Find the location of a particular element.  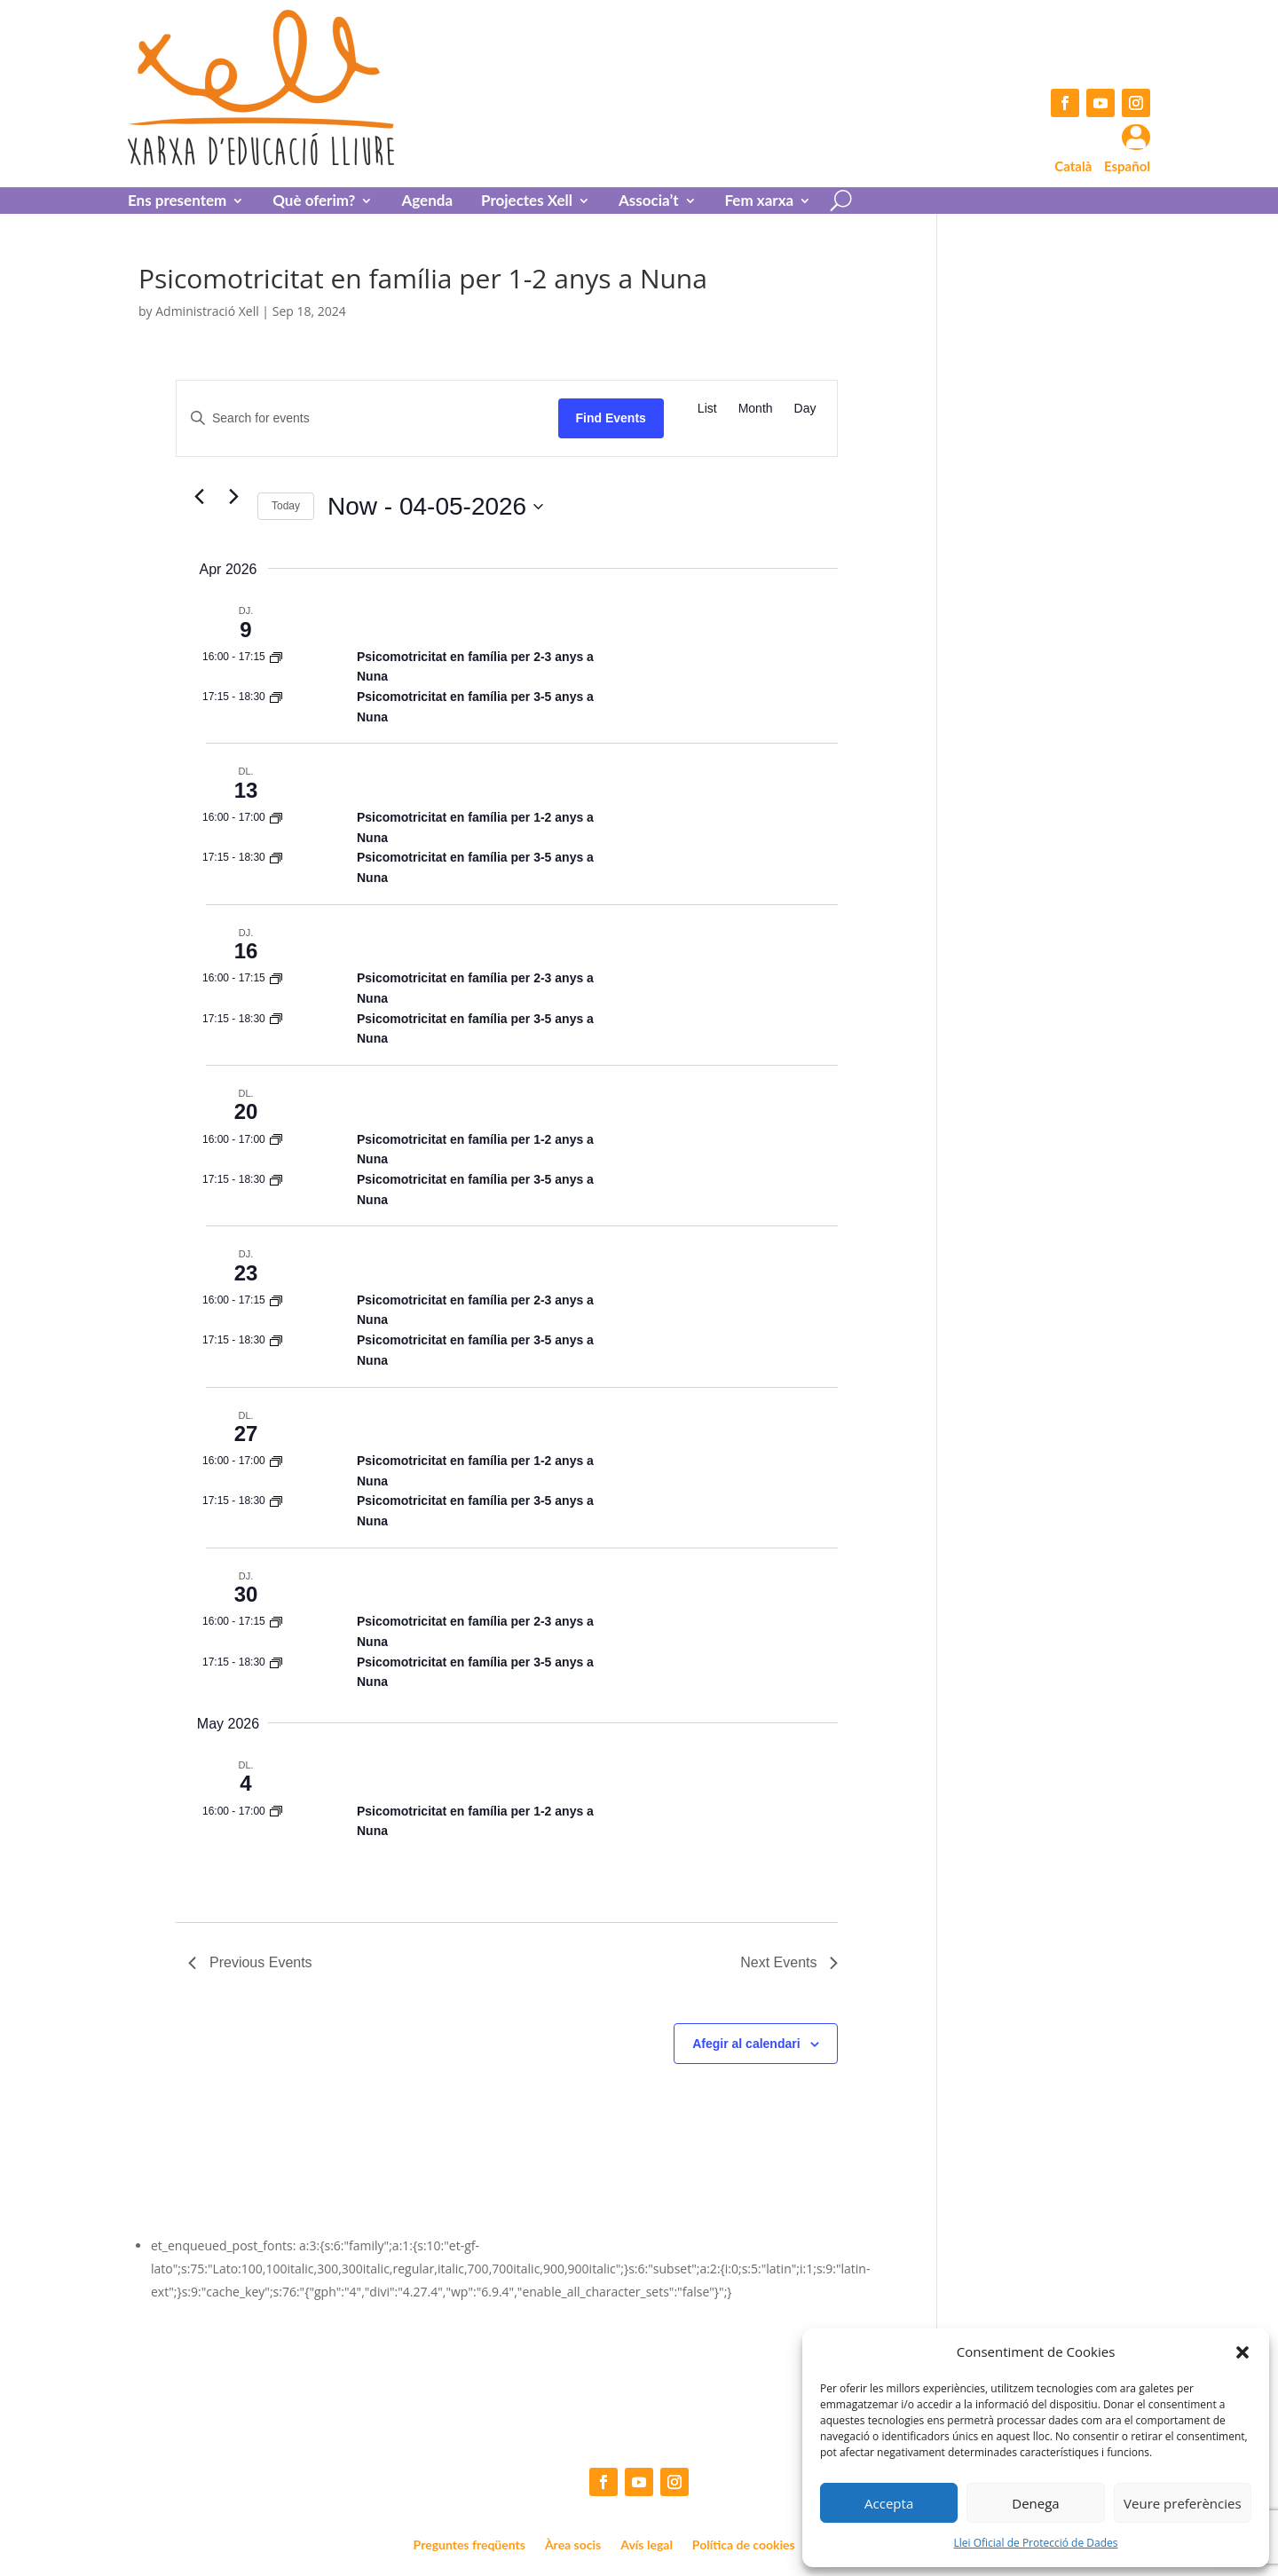

Afegir al calendari is located at coordinates (746, 2043).